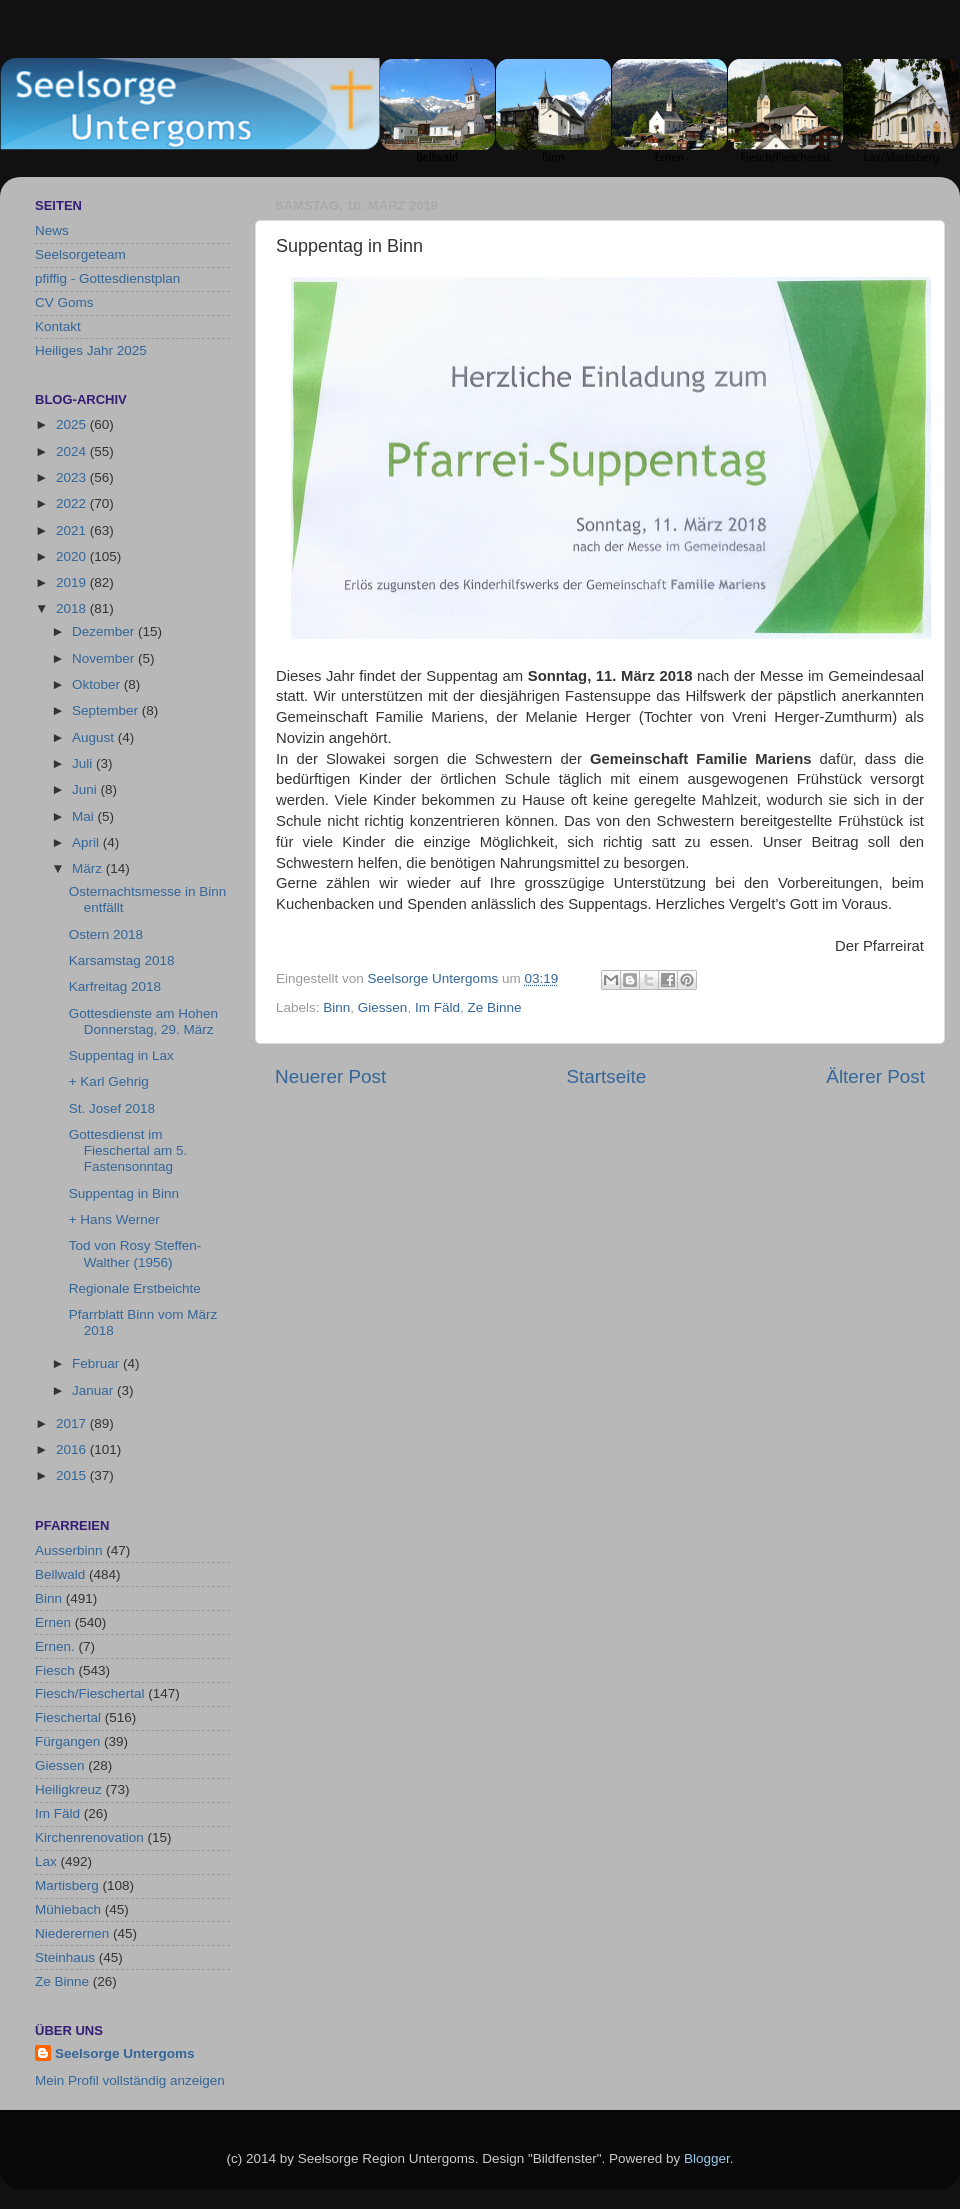 The image size is (960, 2209). I want to click on Fiesch/Fieschertal, so click(90, 1693).